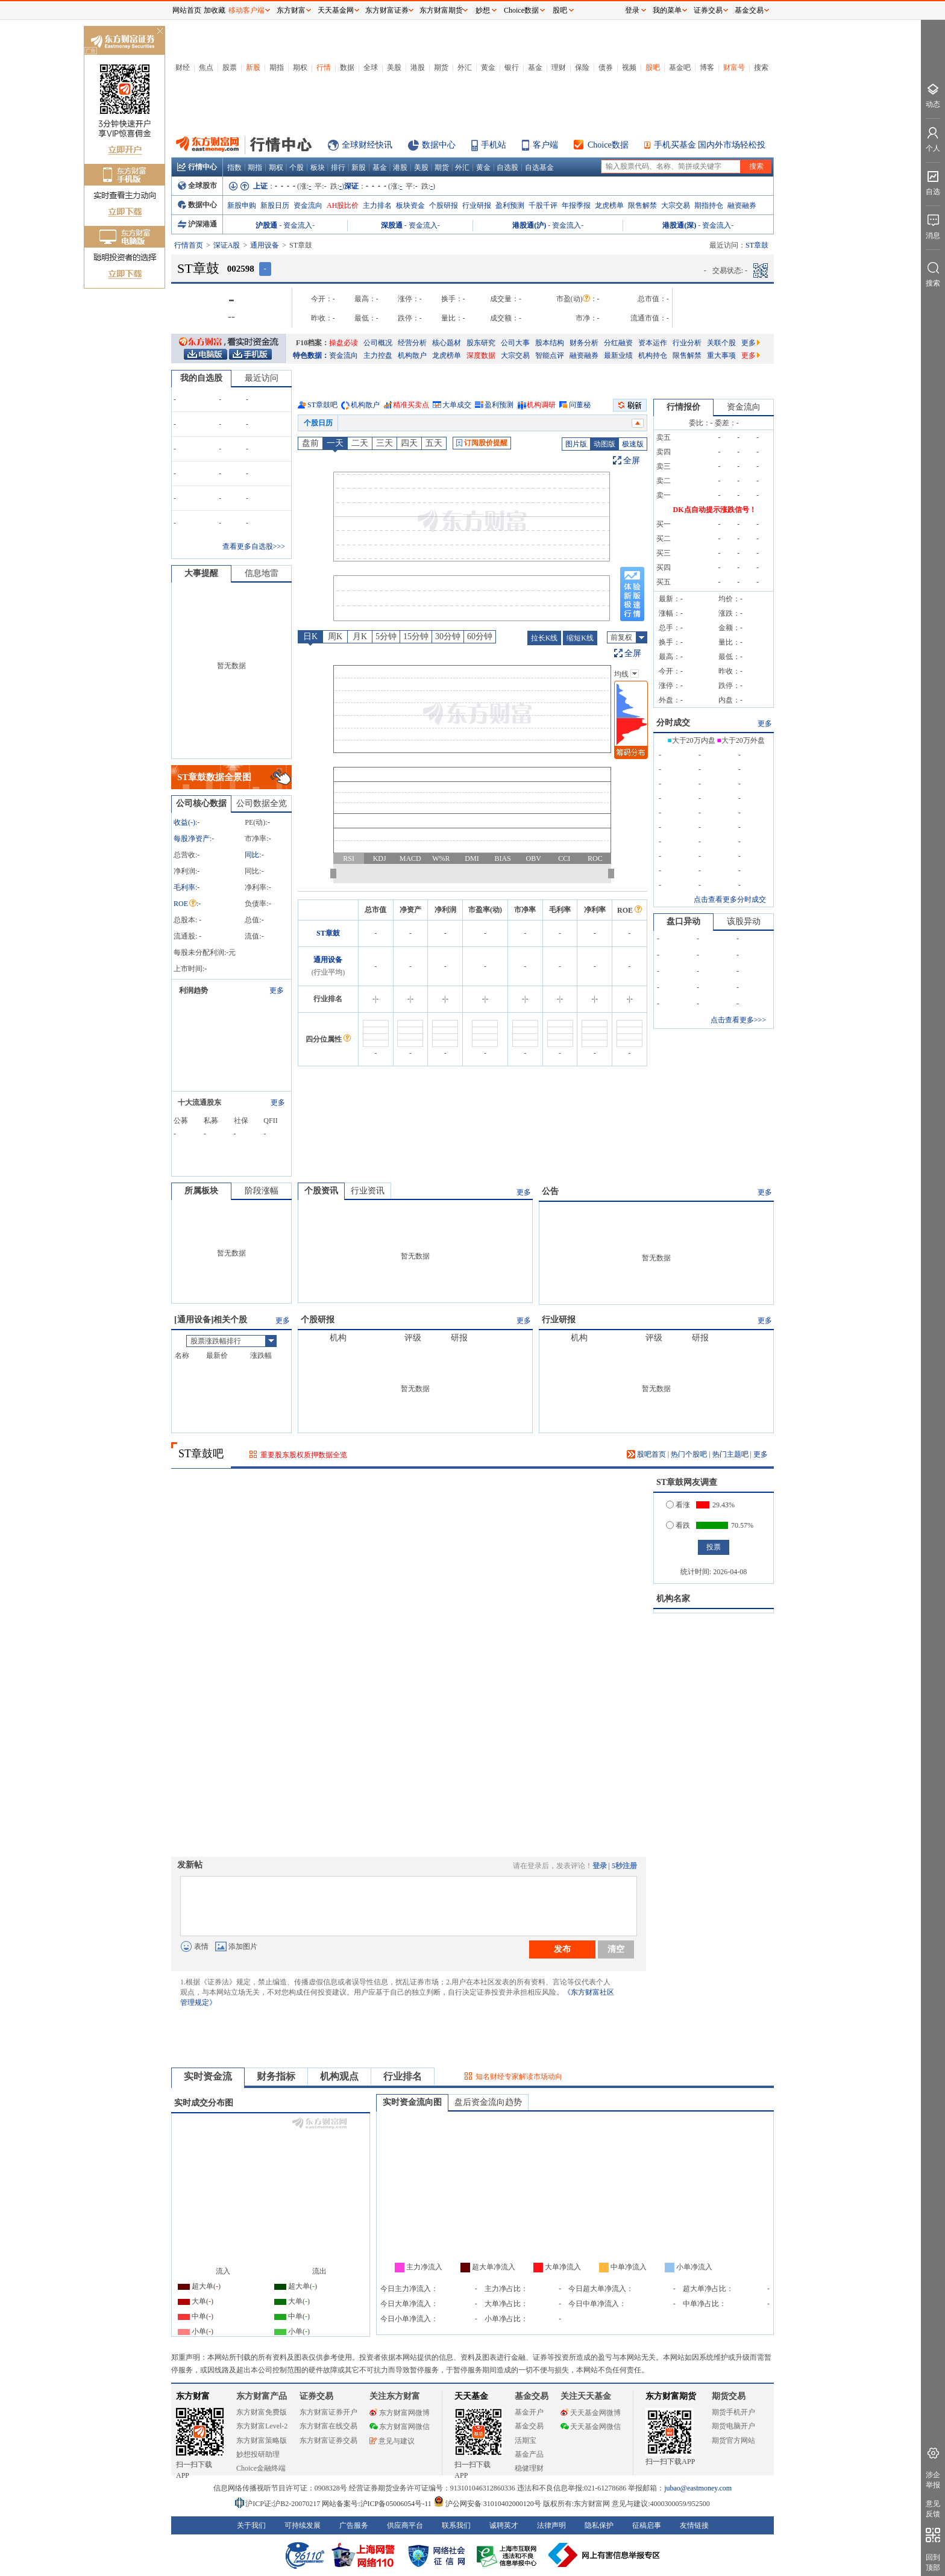  What do you see at coordinates (721, 343) in the screenshot?
I see `关联个股` at bounding box center [721, 343].